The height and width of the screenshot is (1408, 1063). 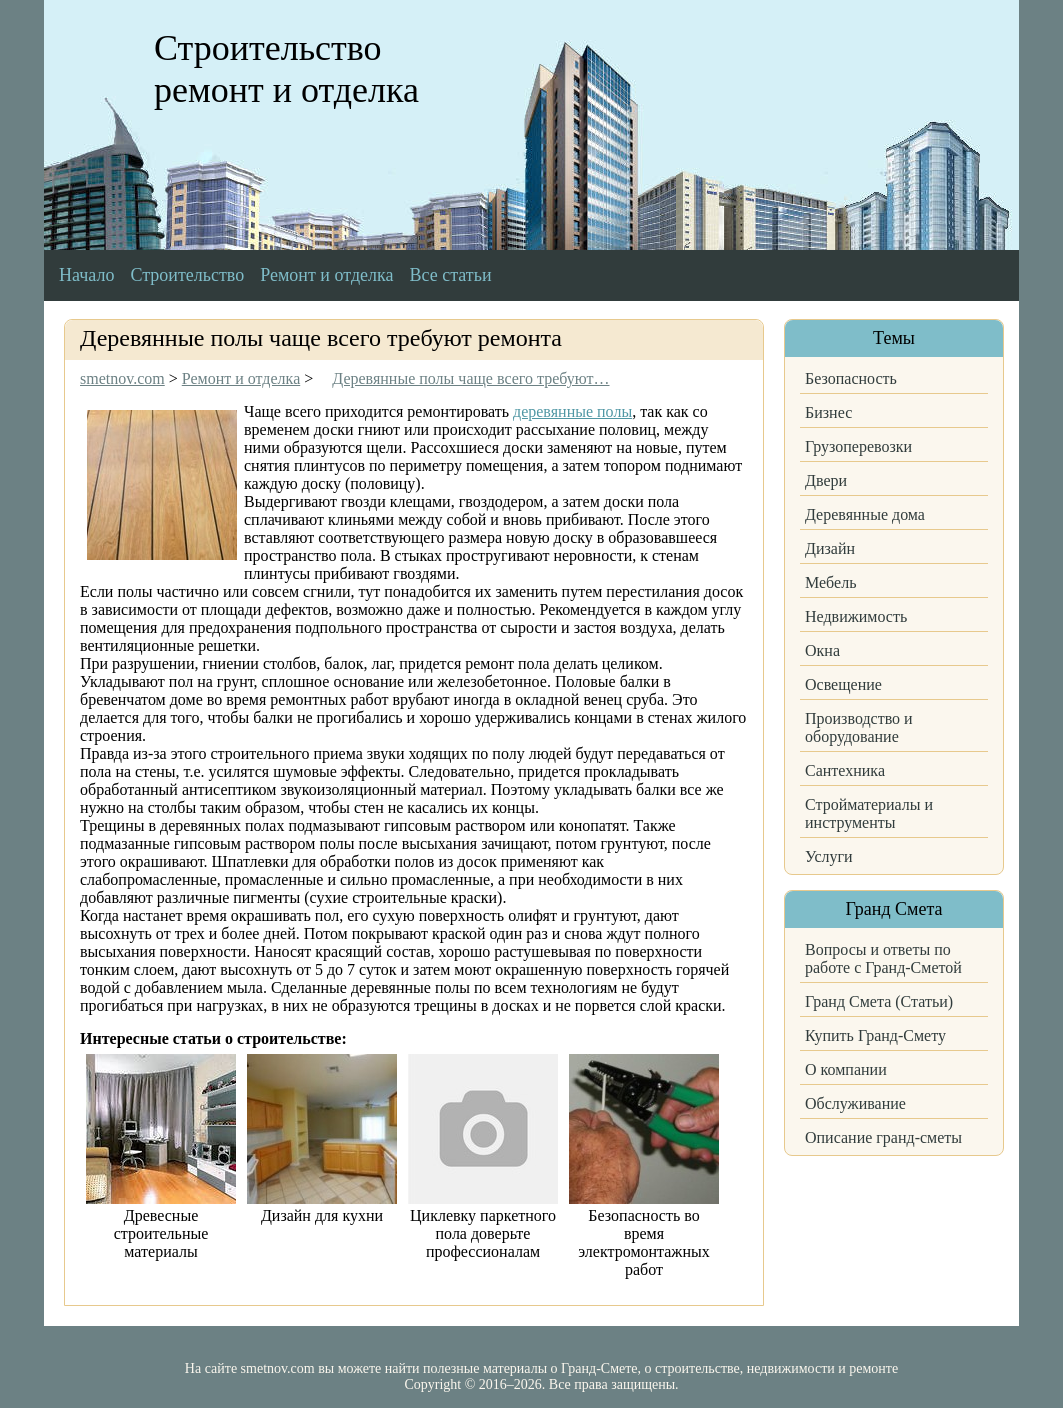 What do you see at coordinates (86, 275) in the screenshot?
I see `Начало` at bounding box center [86, 275].